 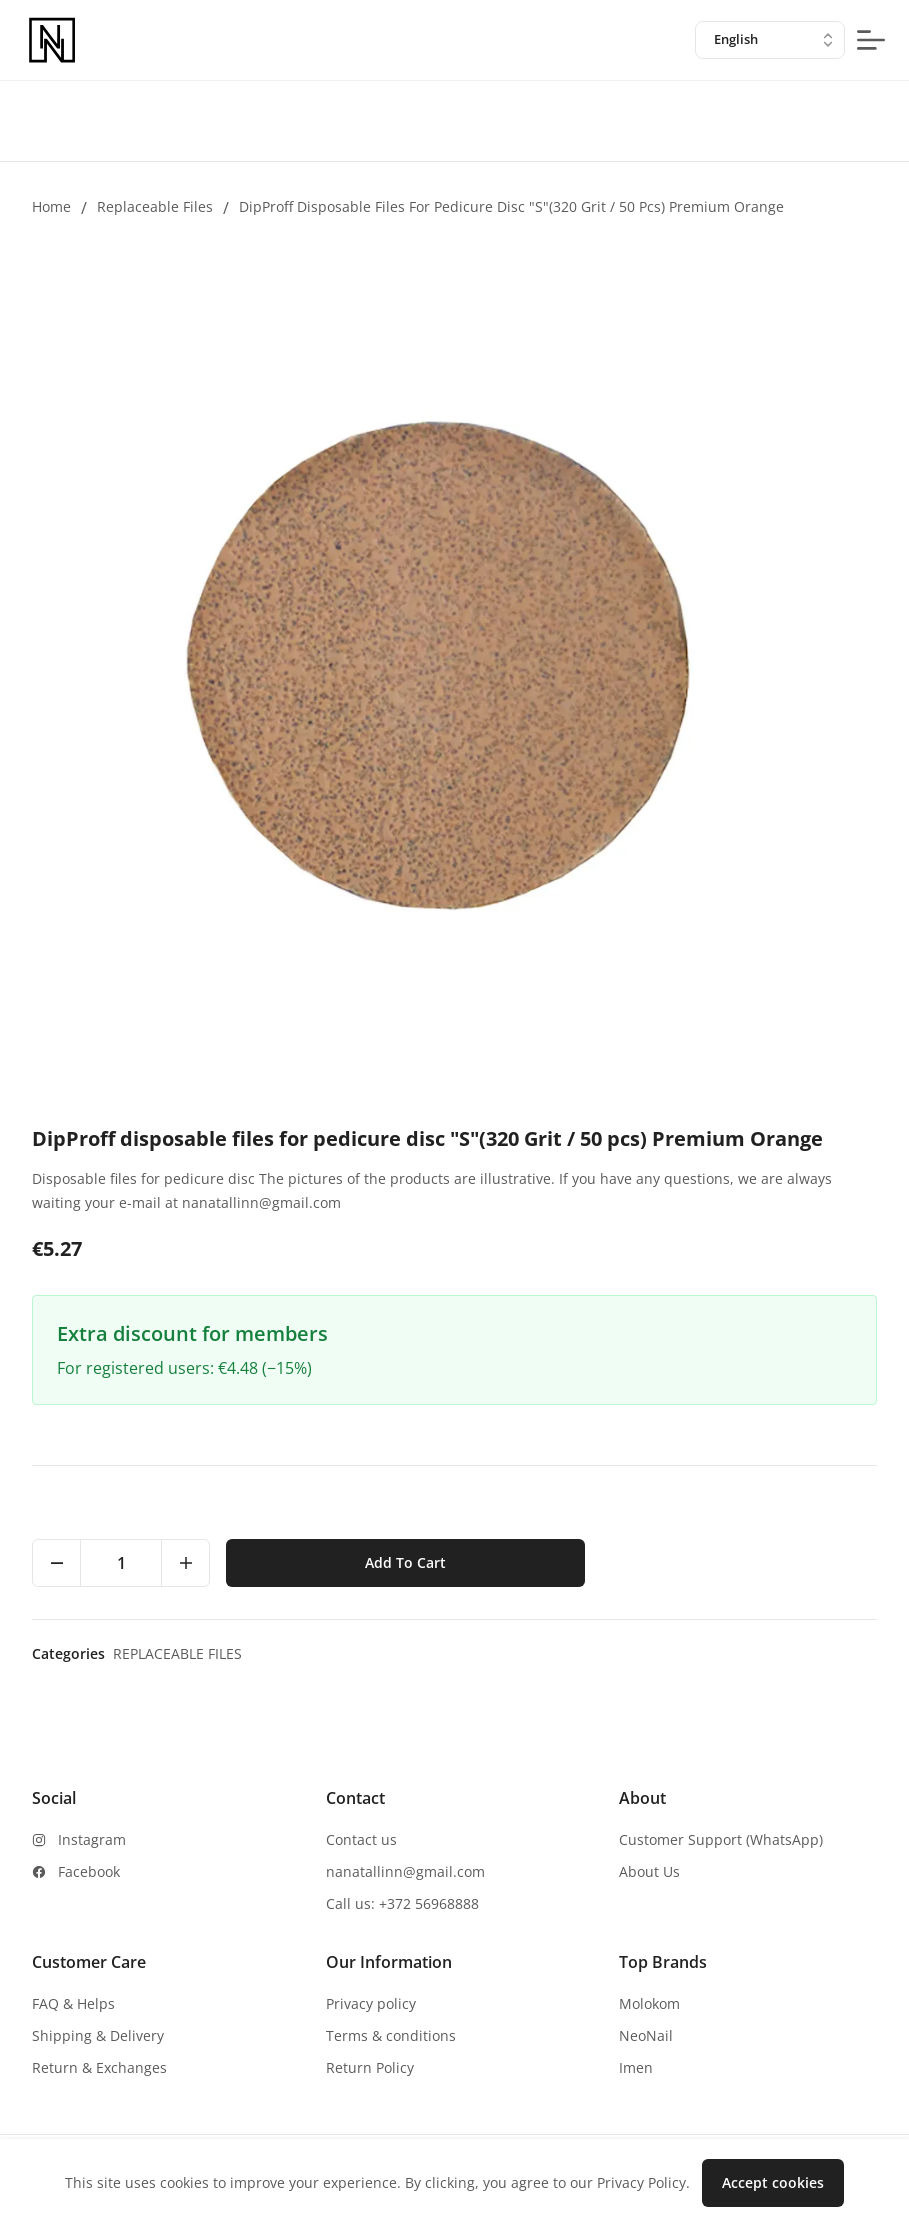 What do you see at coordinates (871, 40) in the screenshot?
I see `[mobile-menu-button]` at bounding box center [871, 40].